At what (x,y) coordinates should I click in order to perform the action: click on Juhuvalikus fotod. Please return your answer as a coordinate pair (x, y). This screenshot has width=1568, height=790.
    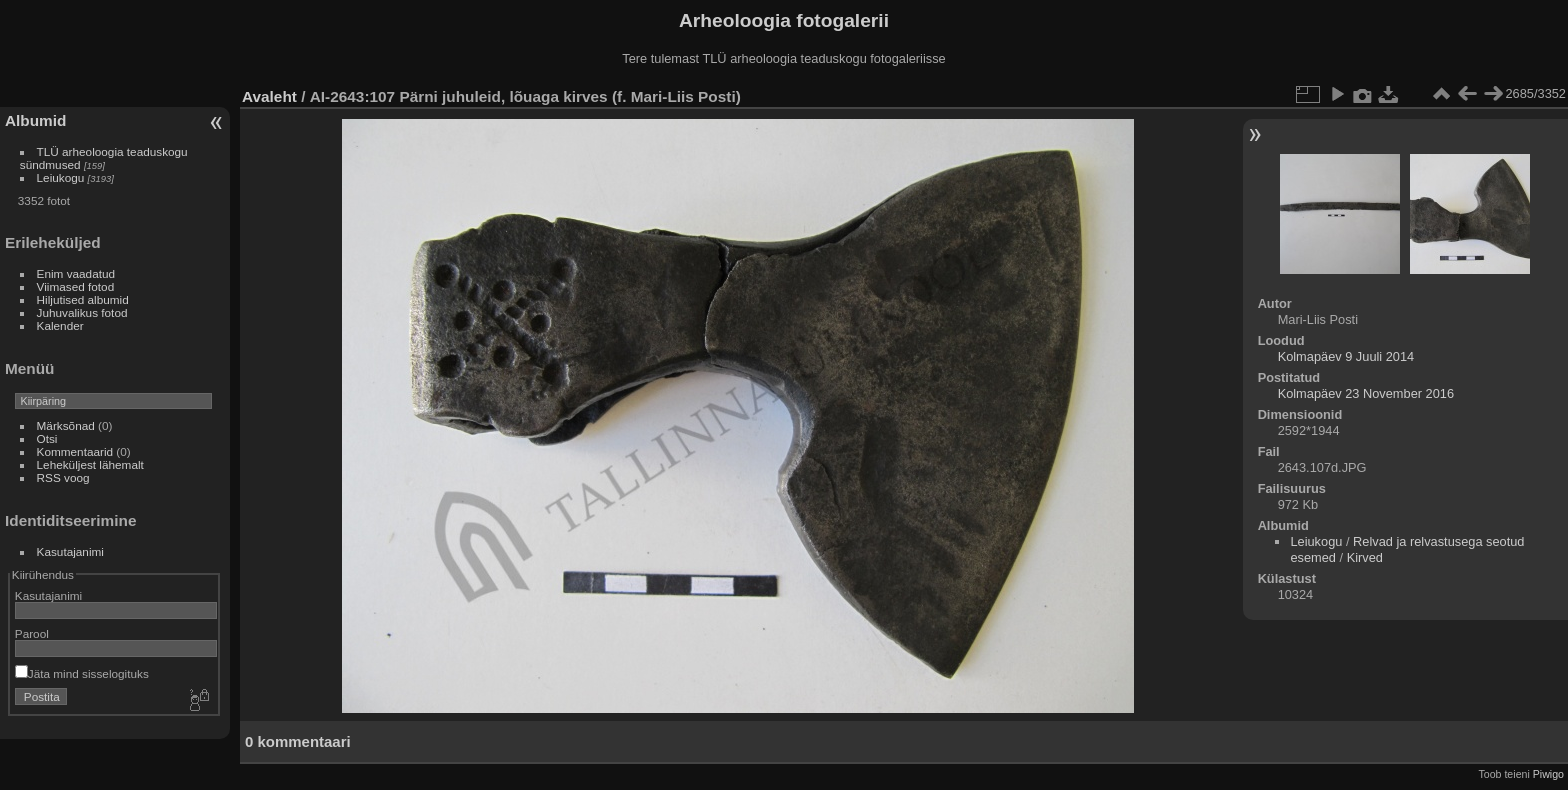
    Looking at the image, I should click on (82, 312).